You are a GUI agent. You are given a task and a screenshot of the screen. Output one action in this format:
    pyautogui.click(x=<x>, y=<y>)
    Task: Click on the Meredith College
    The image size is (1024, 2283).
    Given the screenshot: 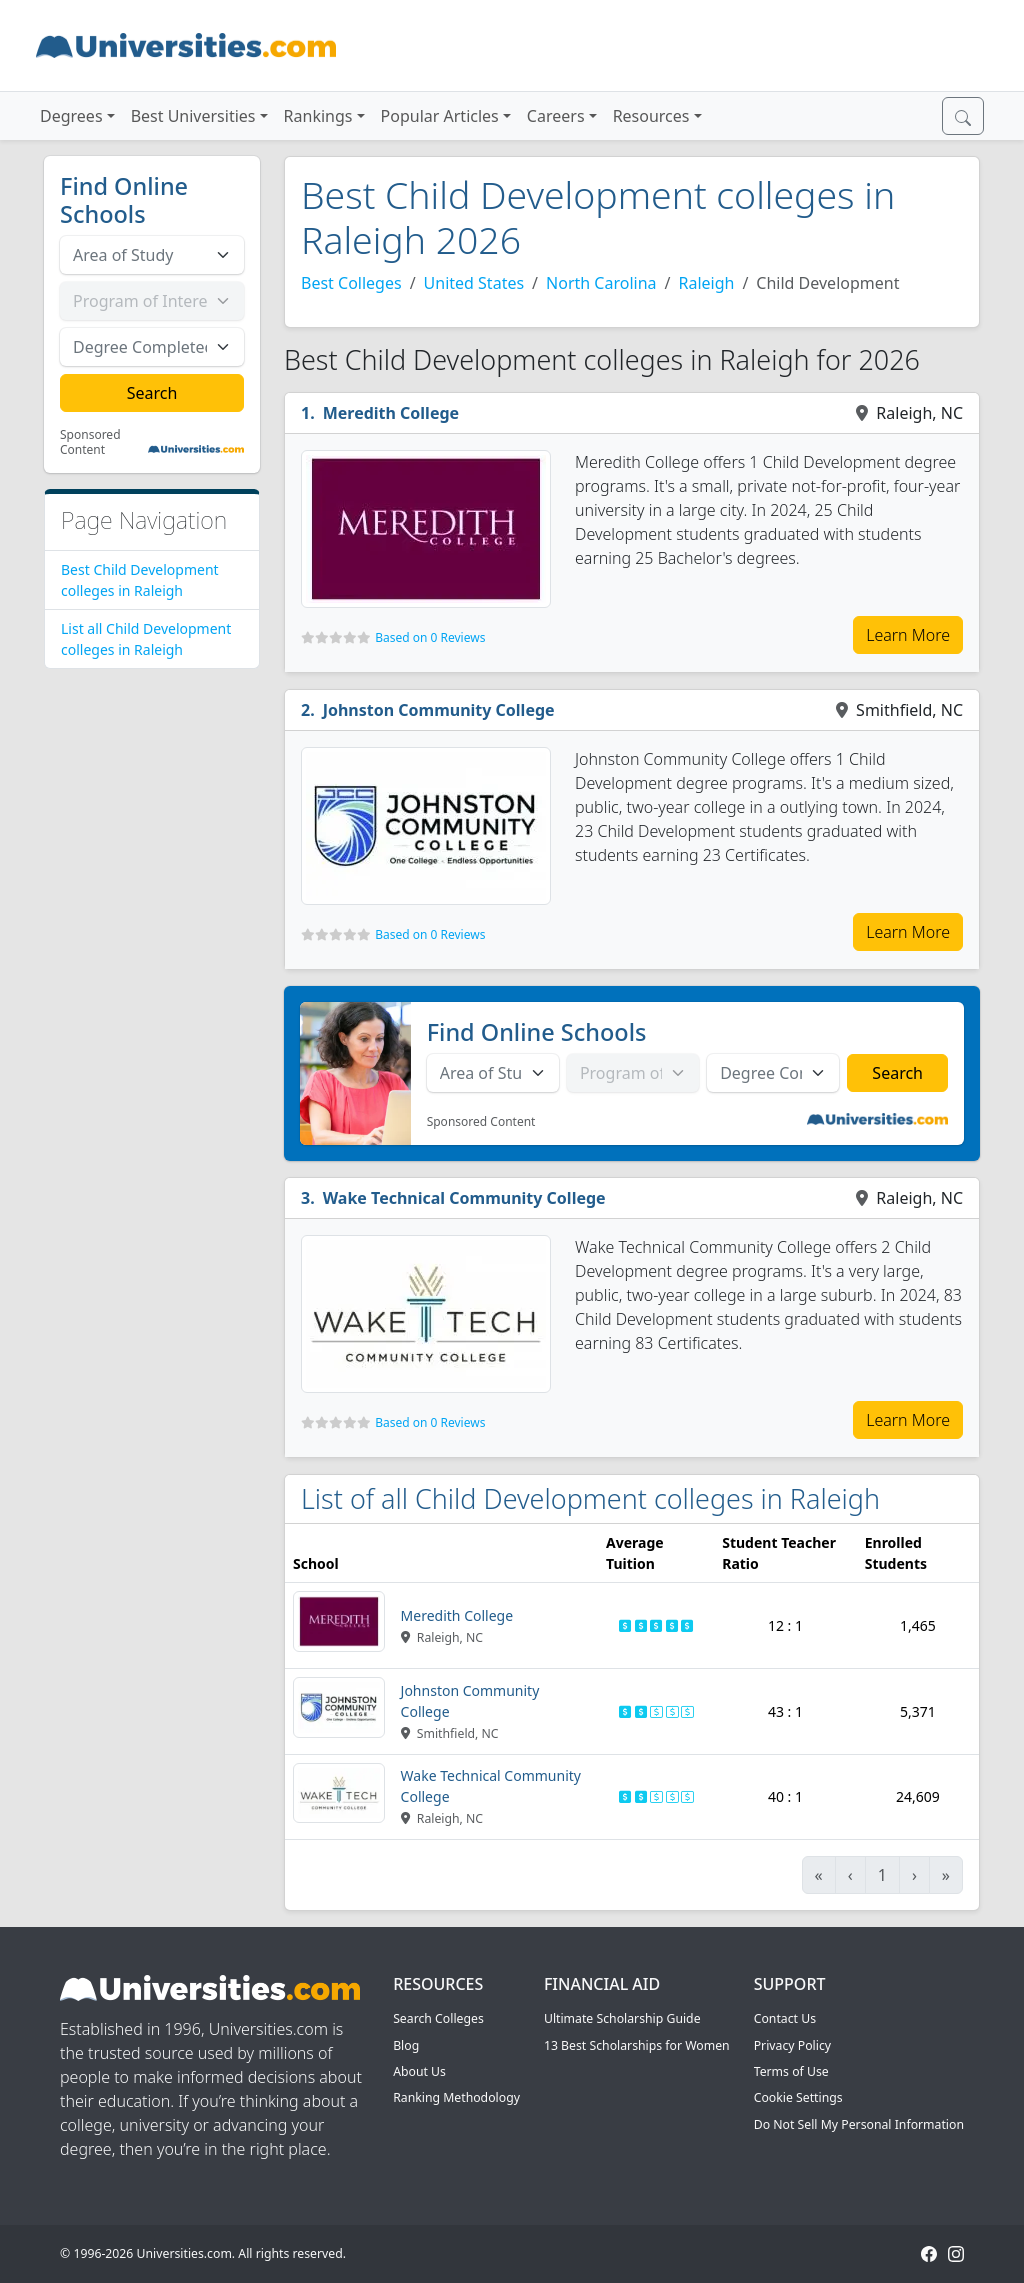 What is the action you would take?
    pyautogui.click(x=391, y=413)
    